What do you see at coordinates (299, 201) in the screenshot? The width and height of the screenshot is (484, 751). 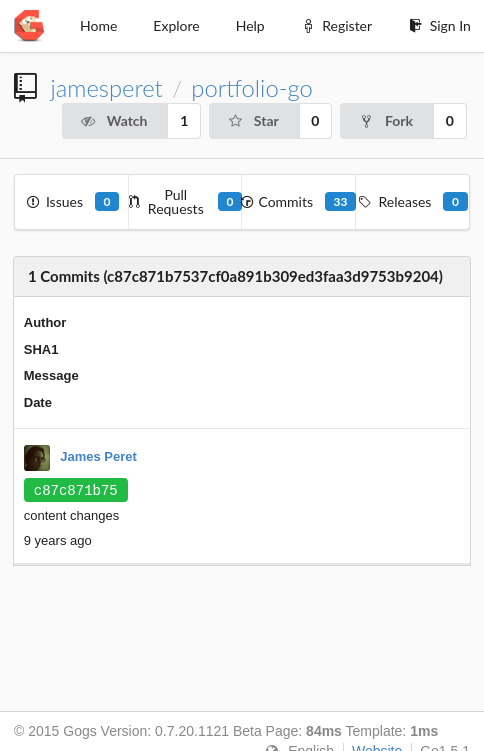 I see `Commits` at bounding box center [299, 201].